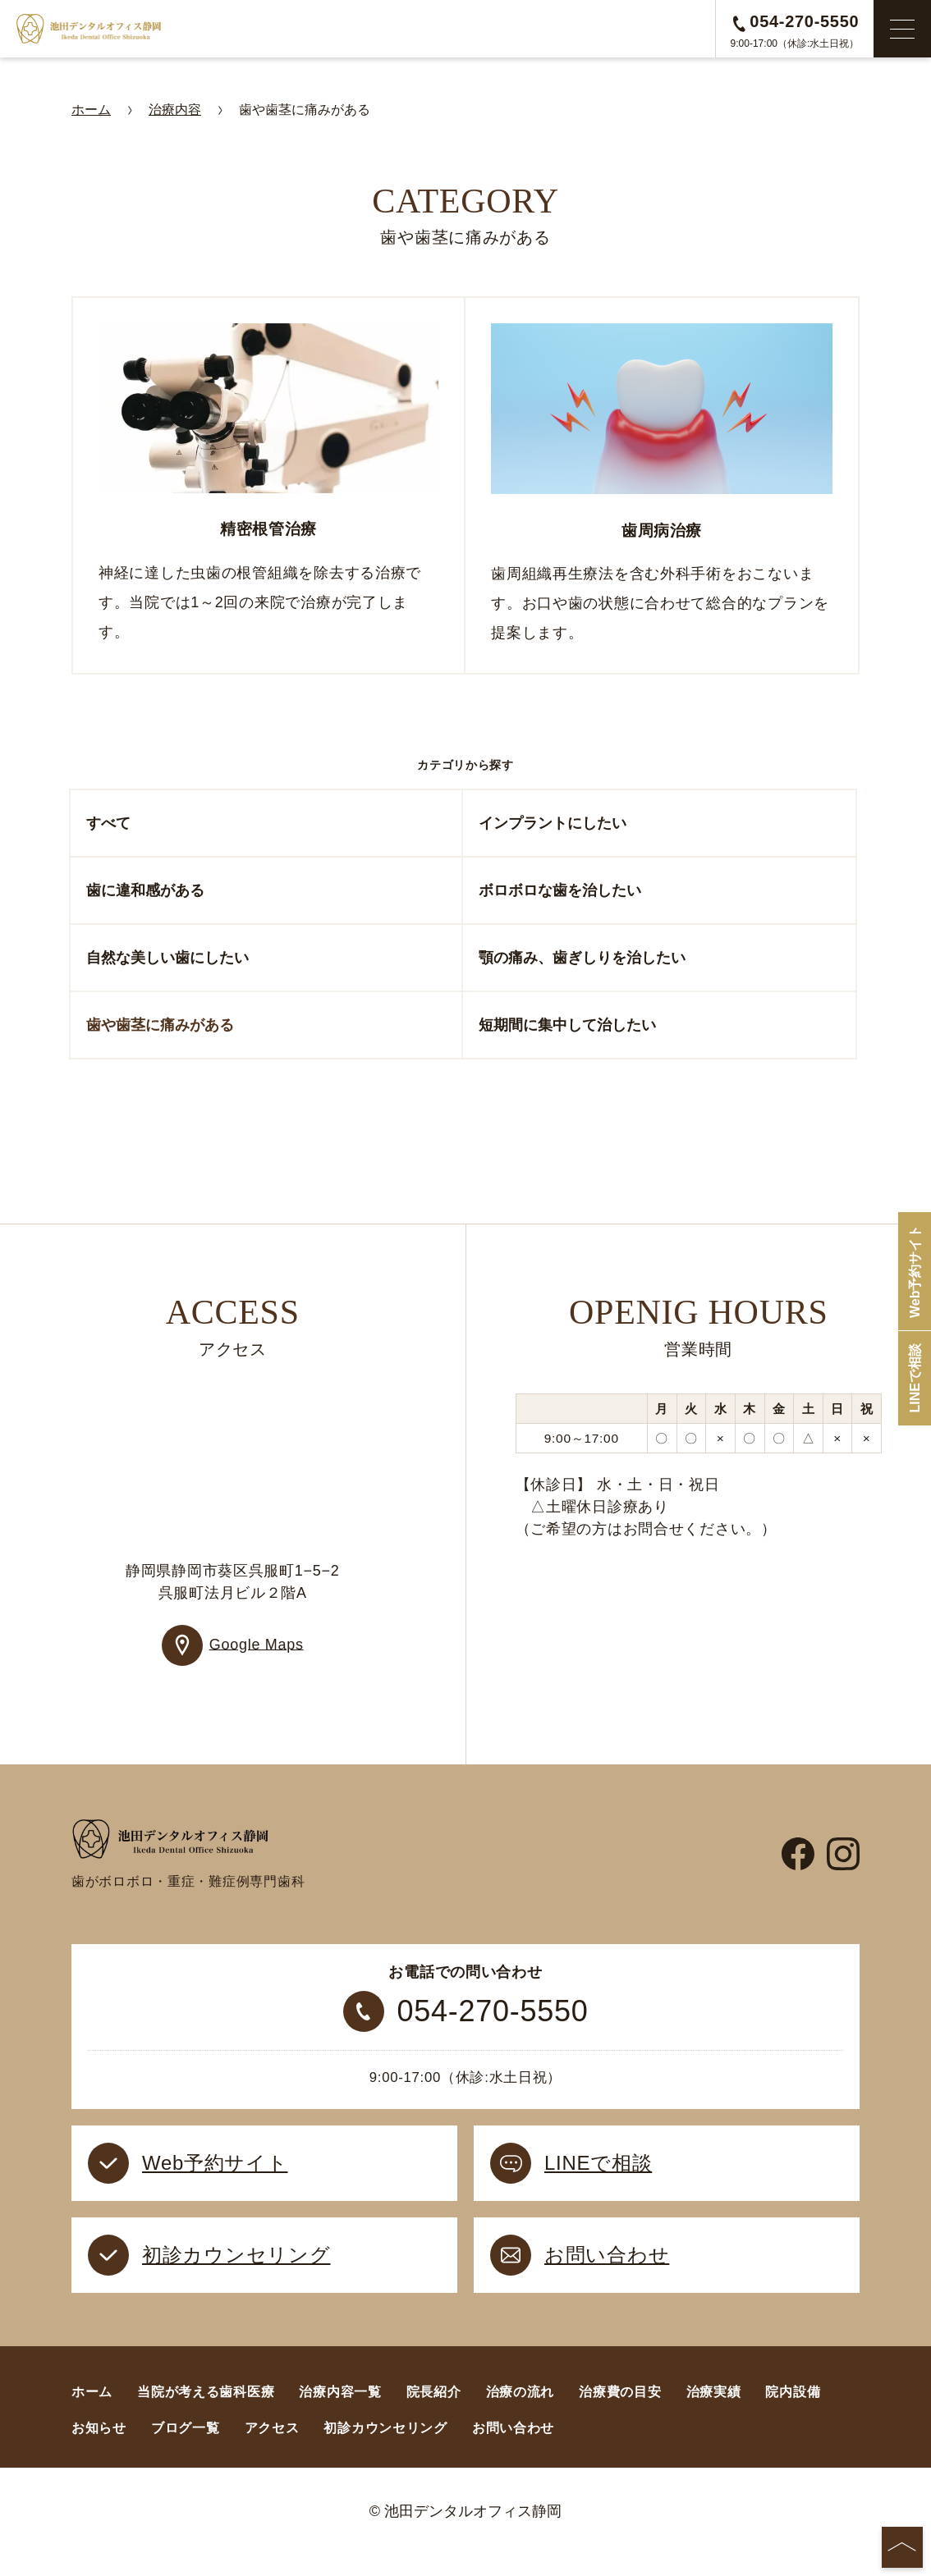  I want to click on インプラントにしたい, so click(552, 829).